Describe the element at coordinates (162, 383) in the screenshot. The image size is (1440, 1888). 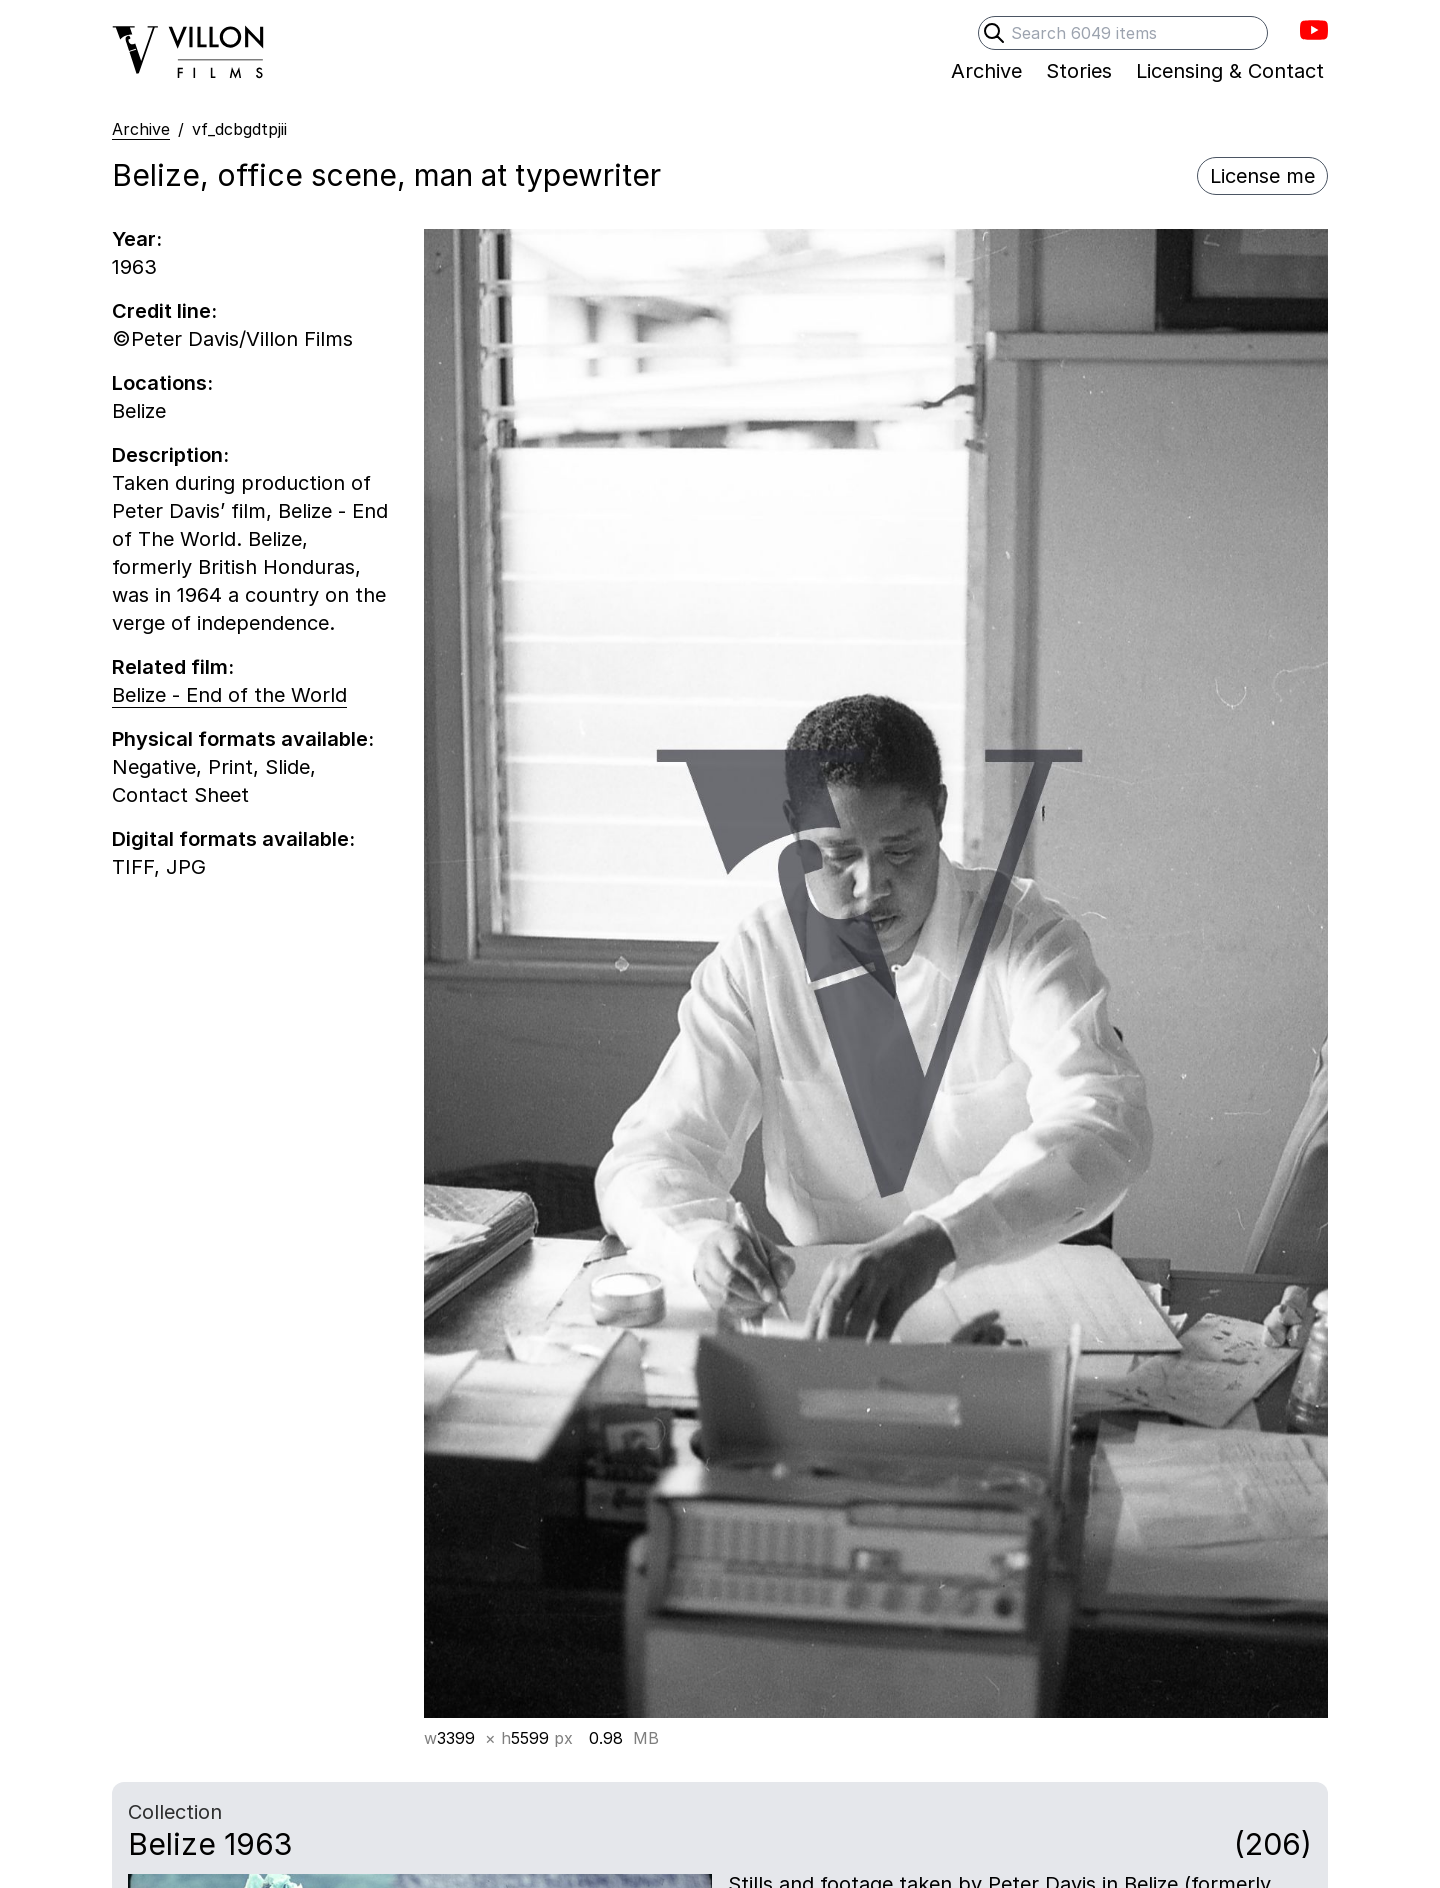
I see `Locations:` at that location.